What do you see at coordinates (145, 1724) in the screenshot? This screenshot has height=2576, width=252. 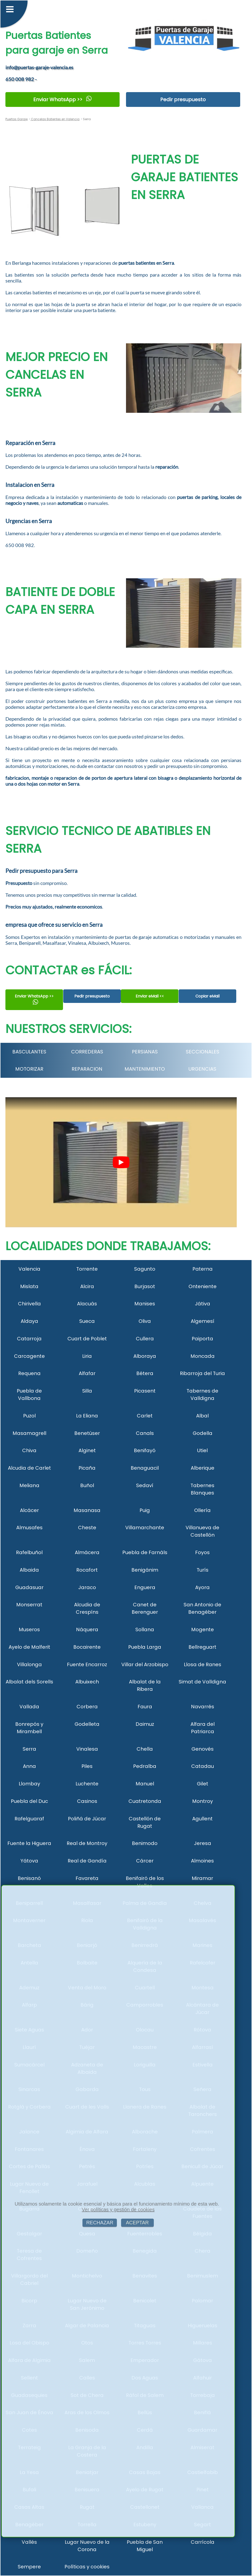 I see `Daimuz` at bounding box center [145, 1724].